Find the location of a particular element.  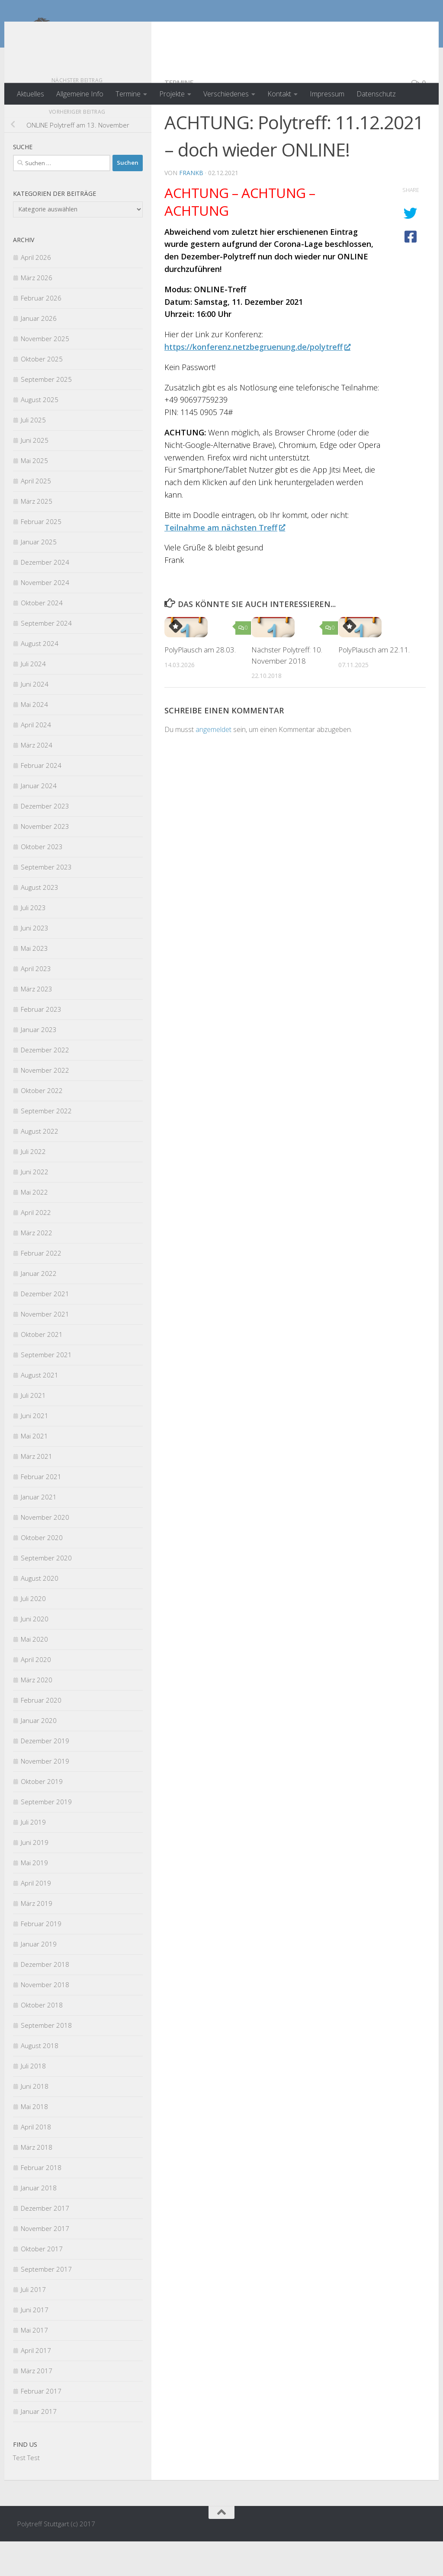

Juni 2022 is located at coordinates (34, 1206).